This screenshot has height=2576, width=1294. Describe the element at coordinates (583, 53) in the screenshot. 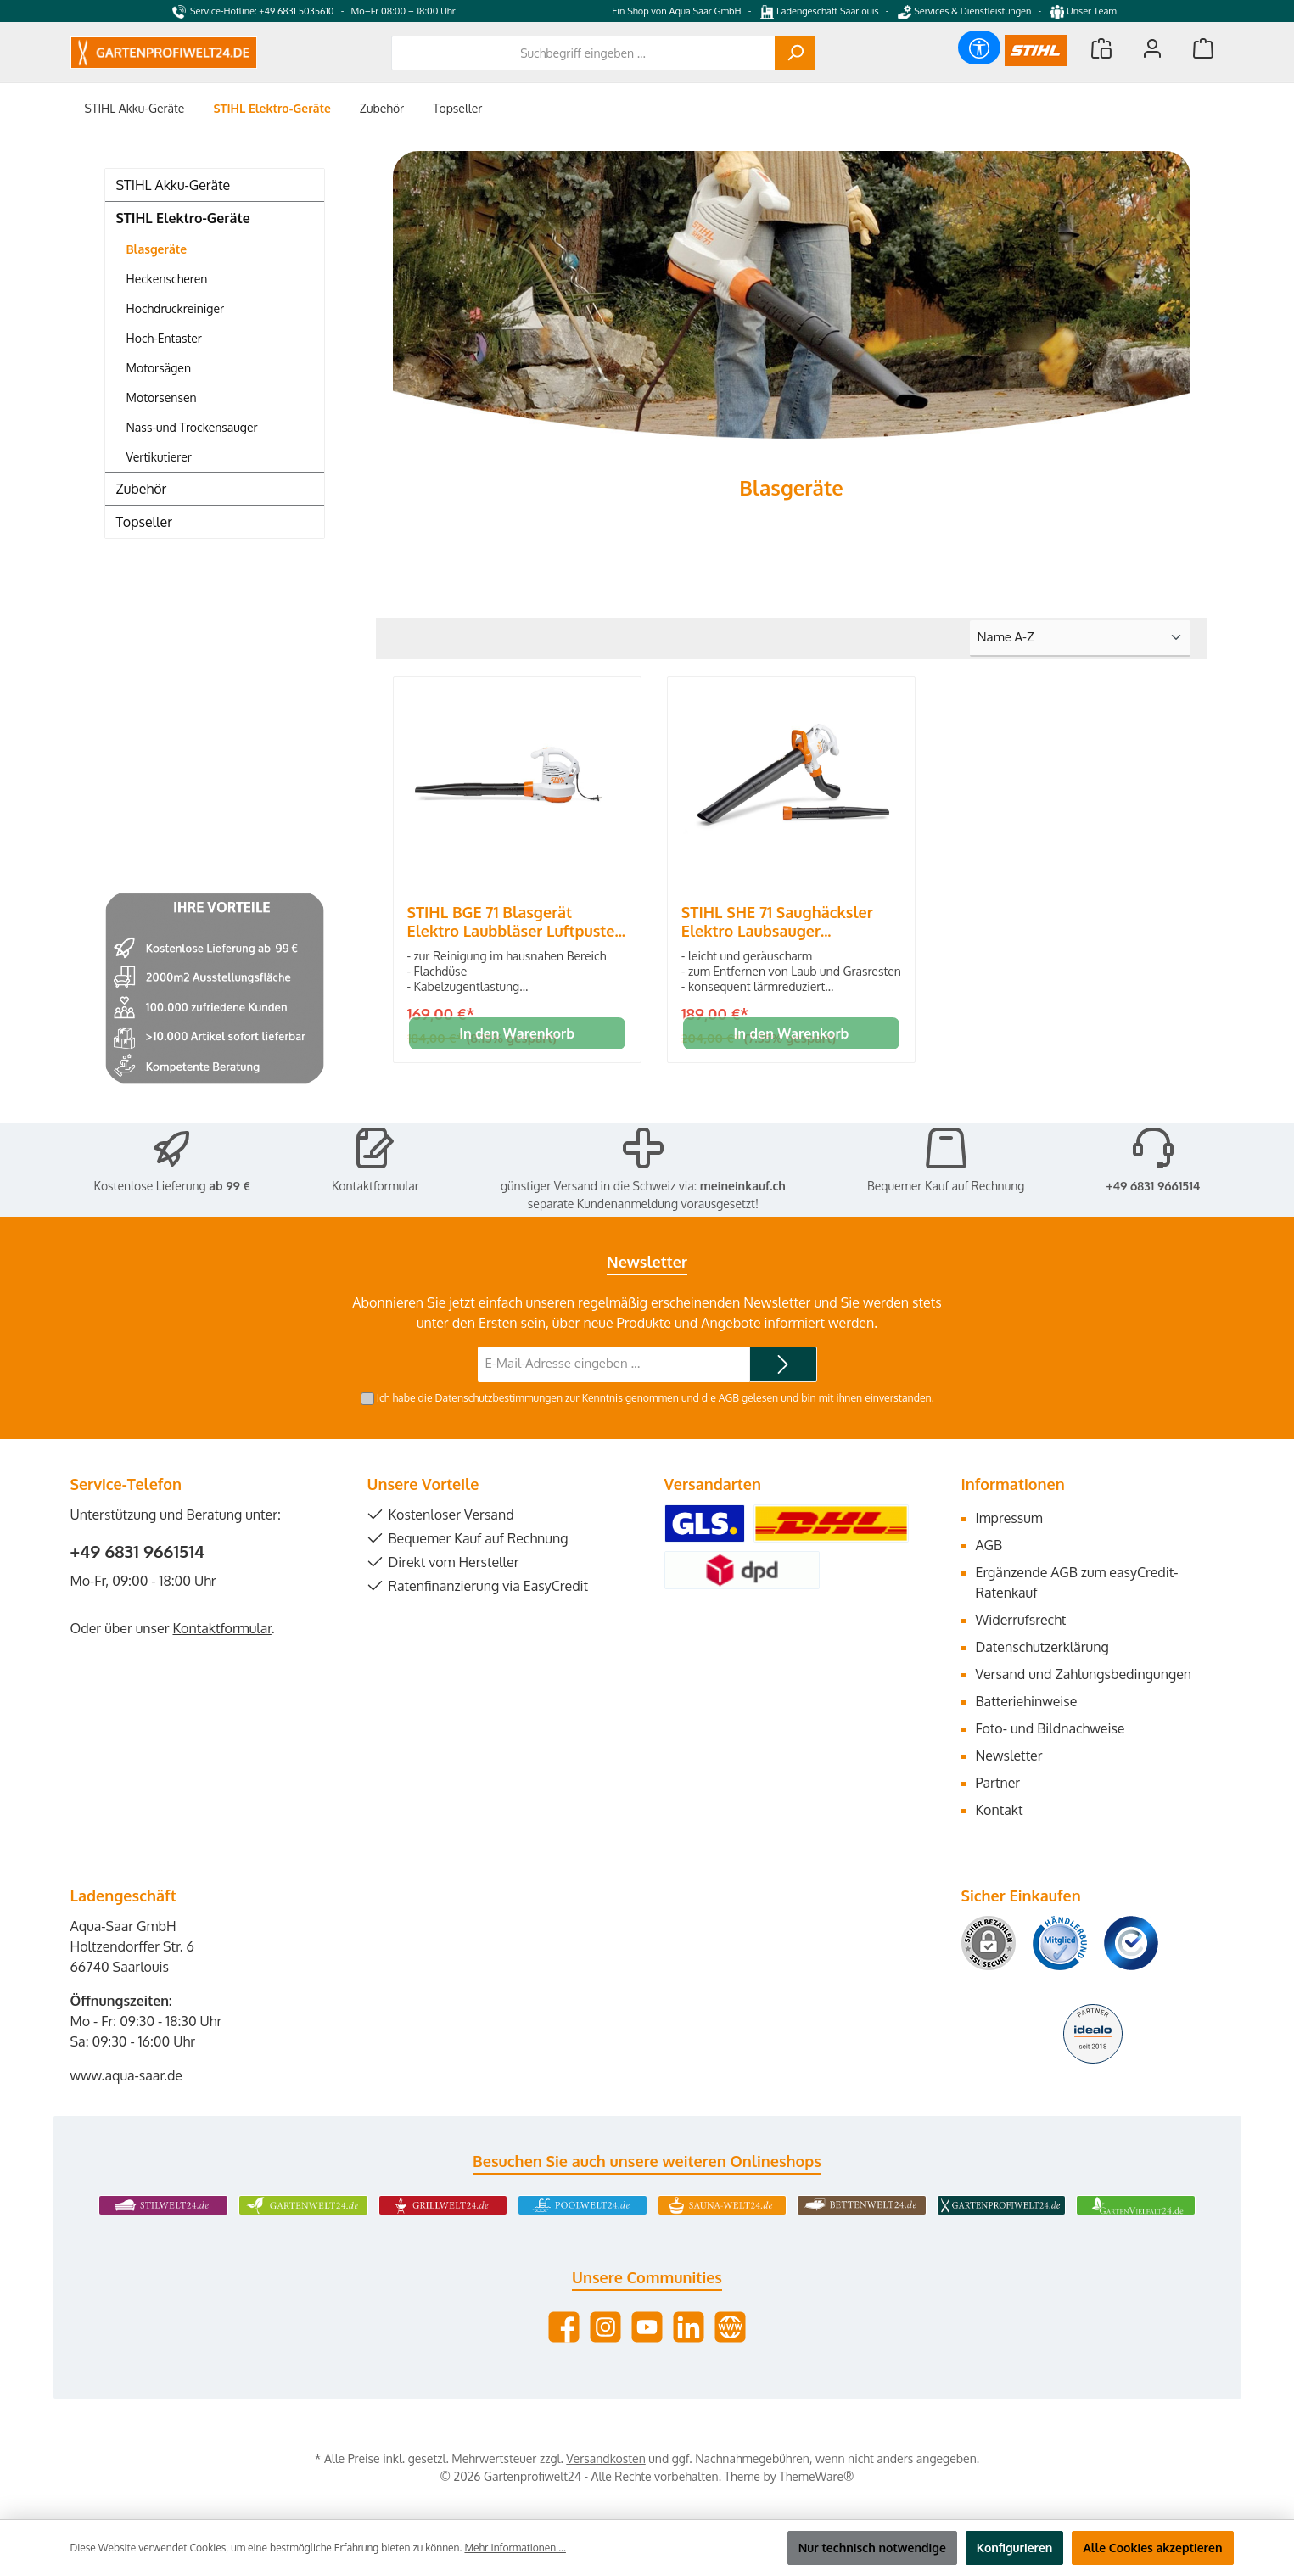

I see `[combobox]` at that location.